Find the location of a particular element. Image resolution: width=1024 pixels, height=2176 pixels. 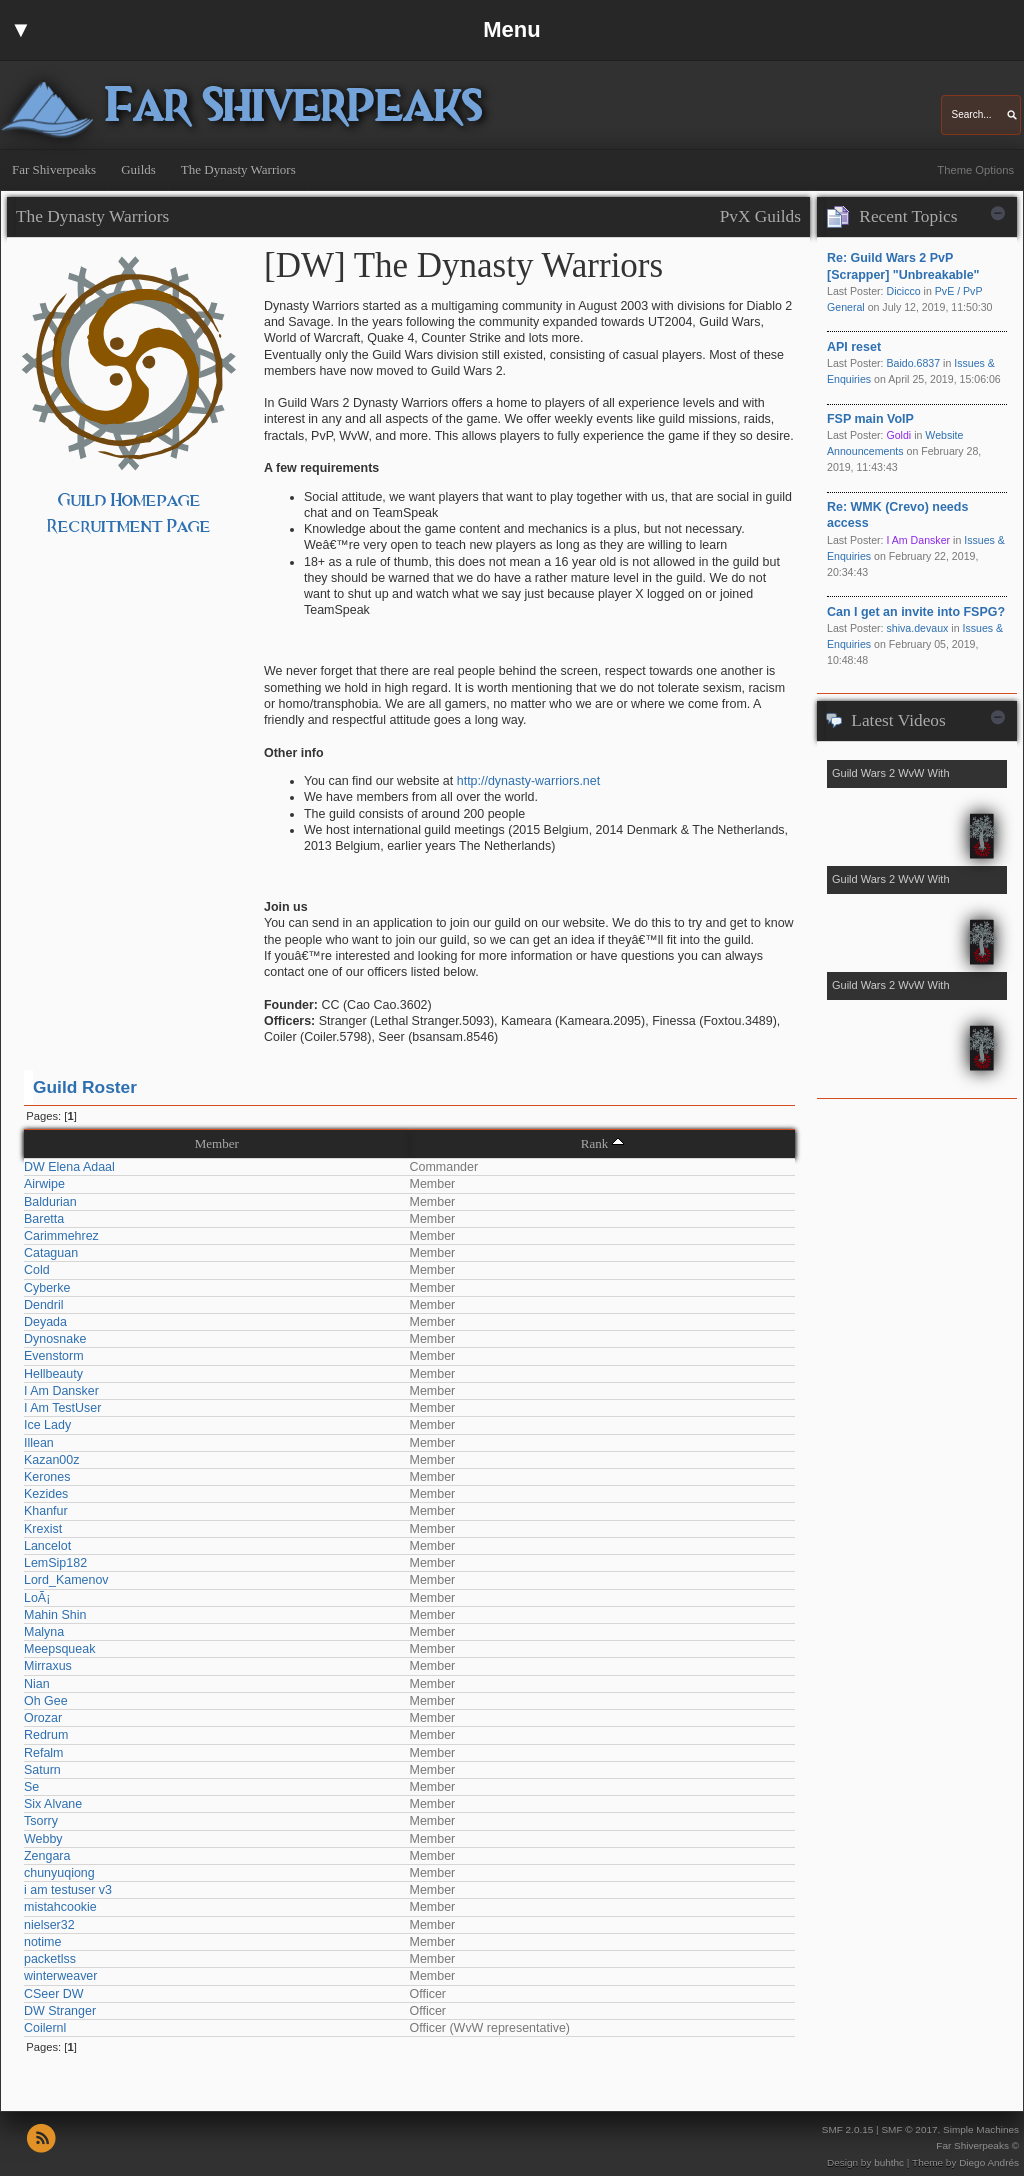

Ice Lady is located at coordinates (47, 1425).